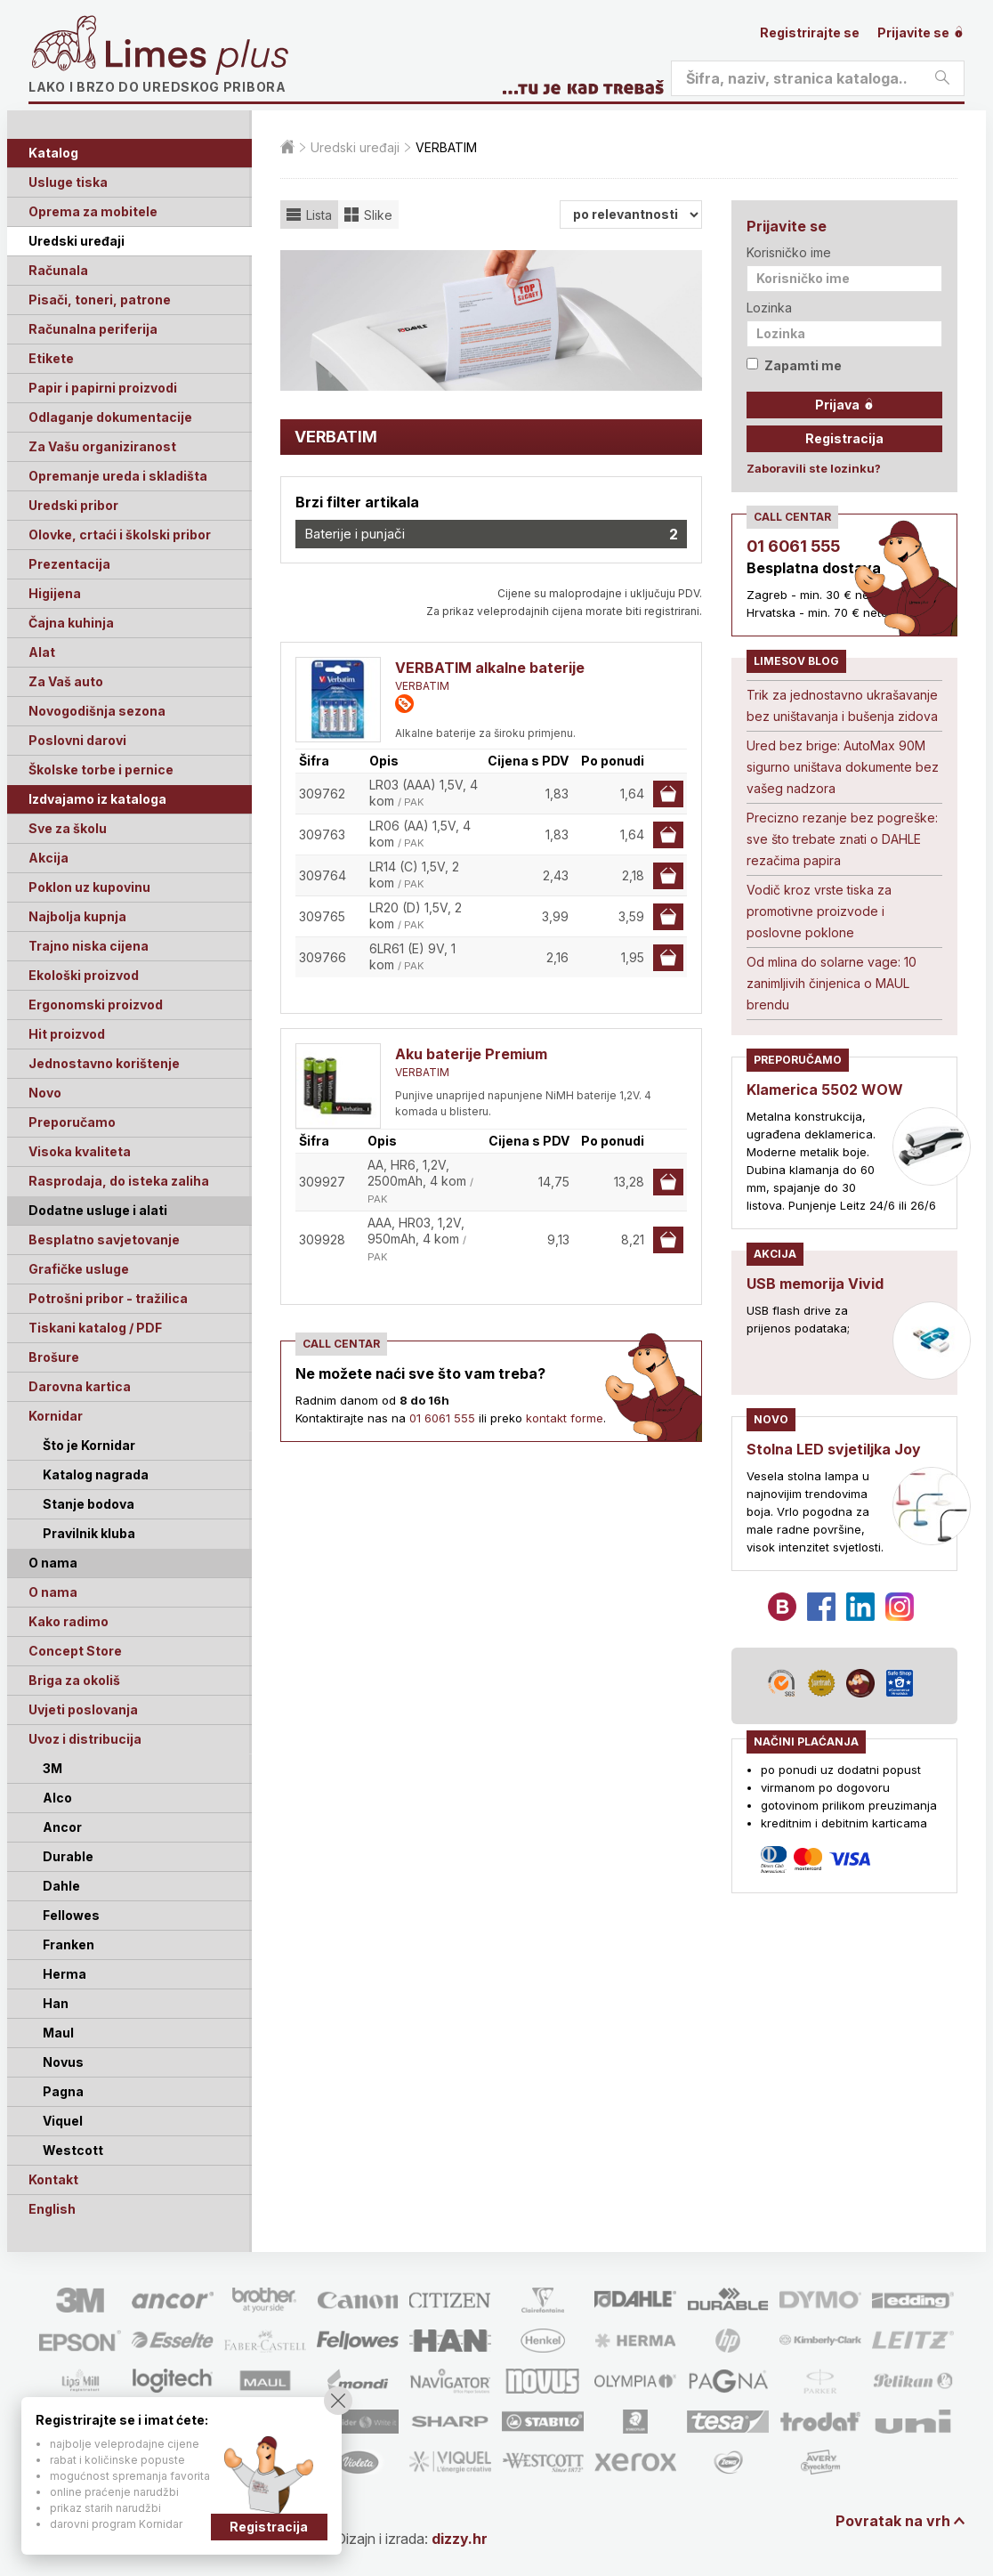 The image size is (993, 2576). Describe the element at coordinates (57, 1797) in the screenshot. I see `Alco` at that location.